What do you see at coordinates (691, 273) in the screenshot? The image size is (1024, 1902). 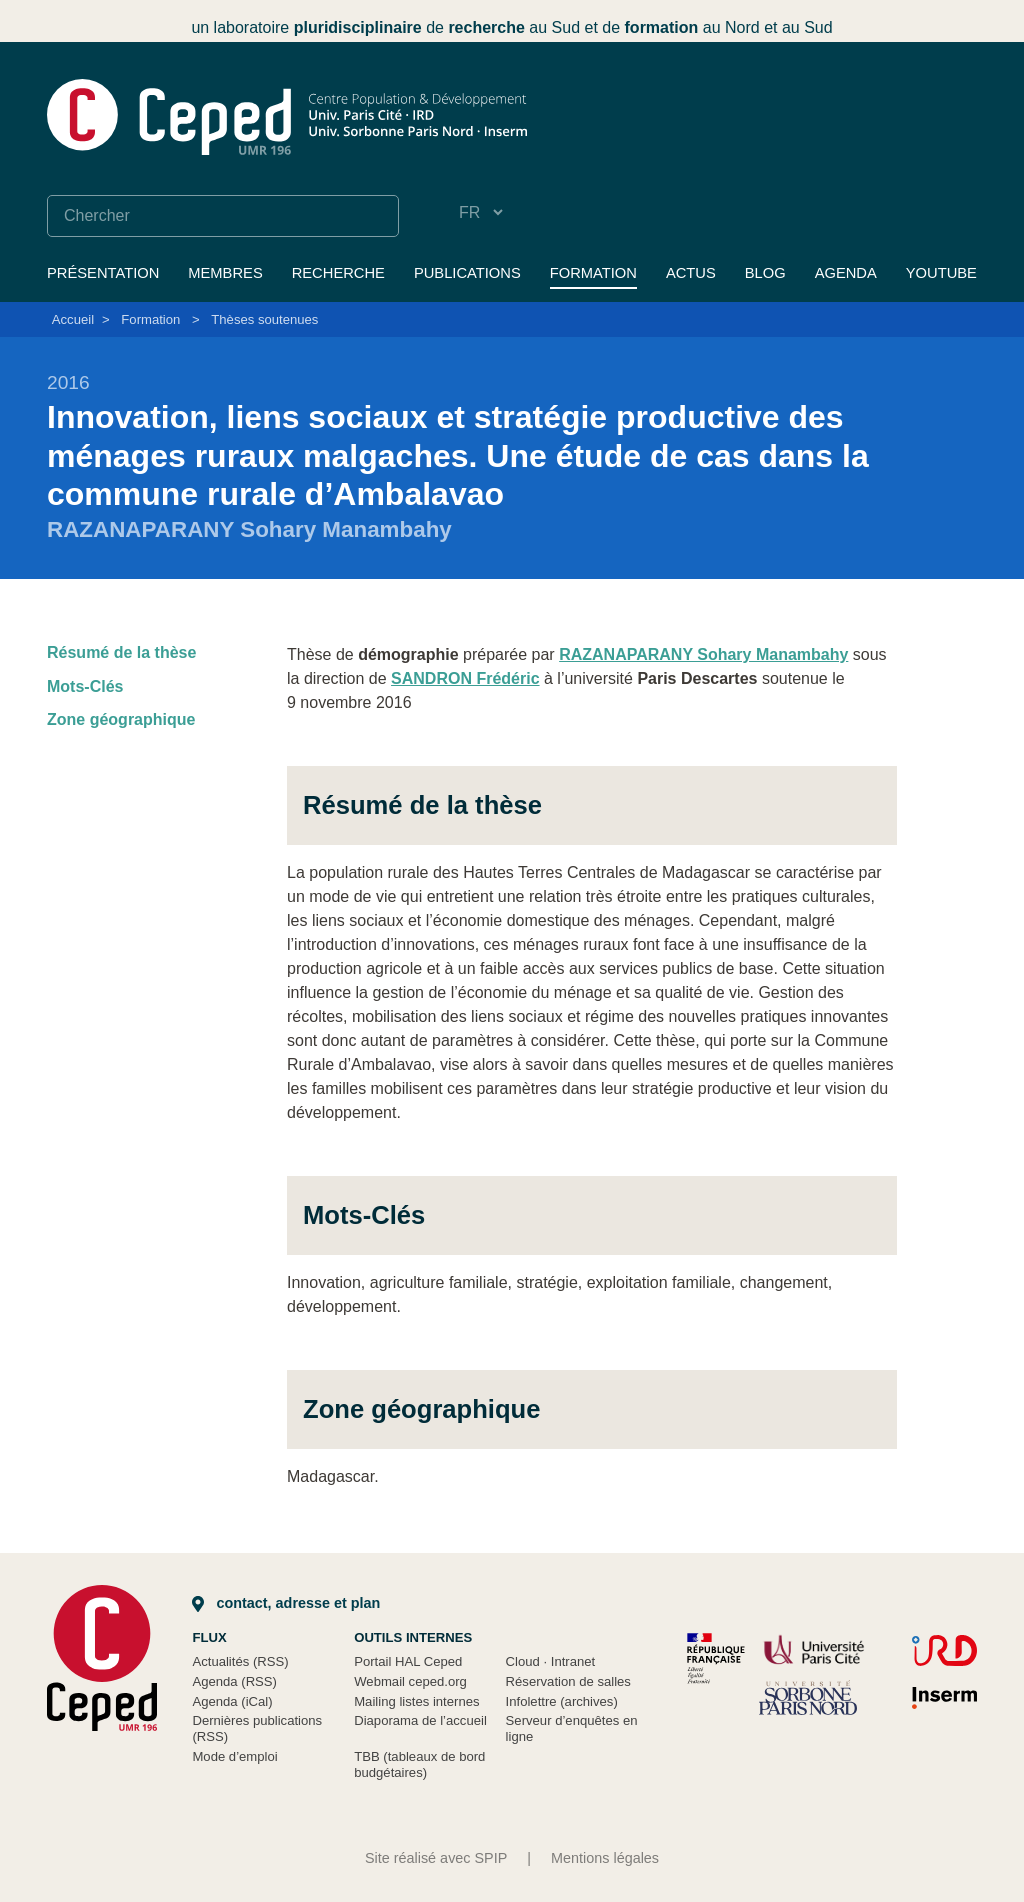 I see `Actus` at bounding box center [691, 273].